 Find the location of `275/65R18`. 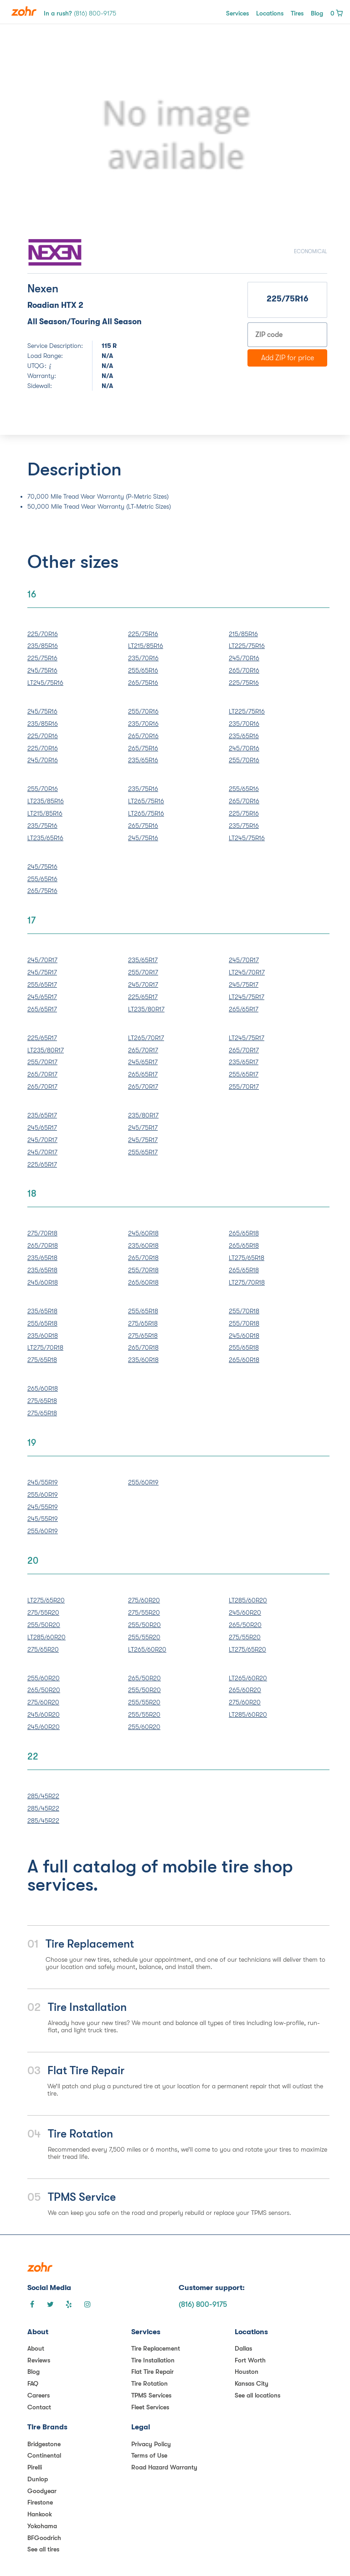

275/65R18 is located at coordinates (42, 1359).